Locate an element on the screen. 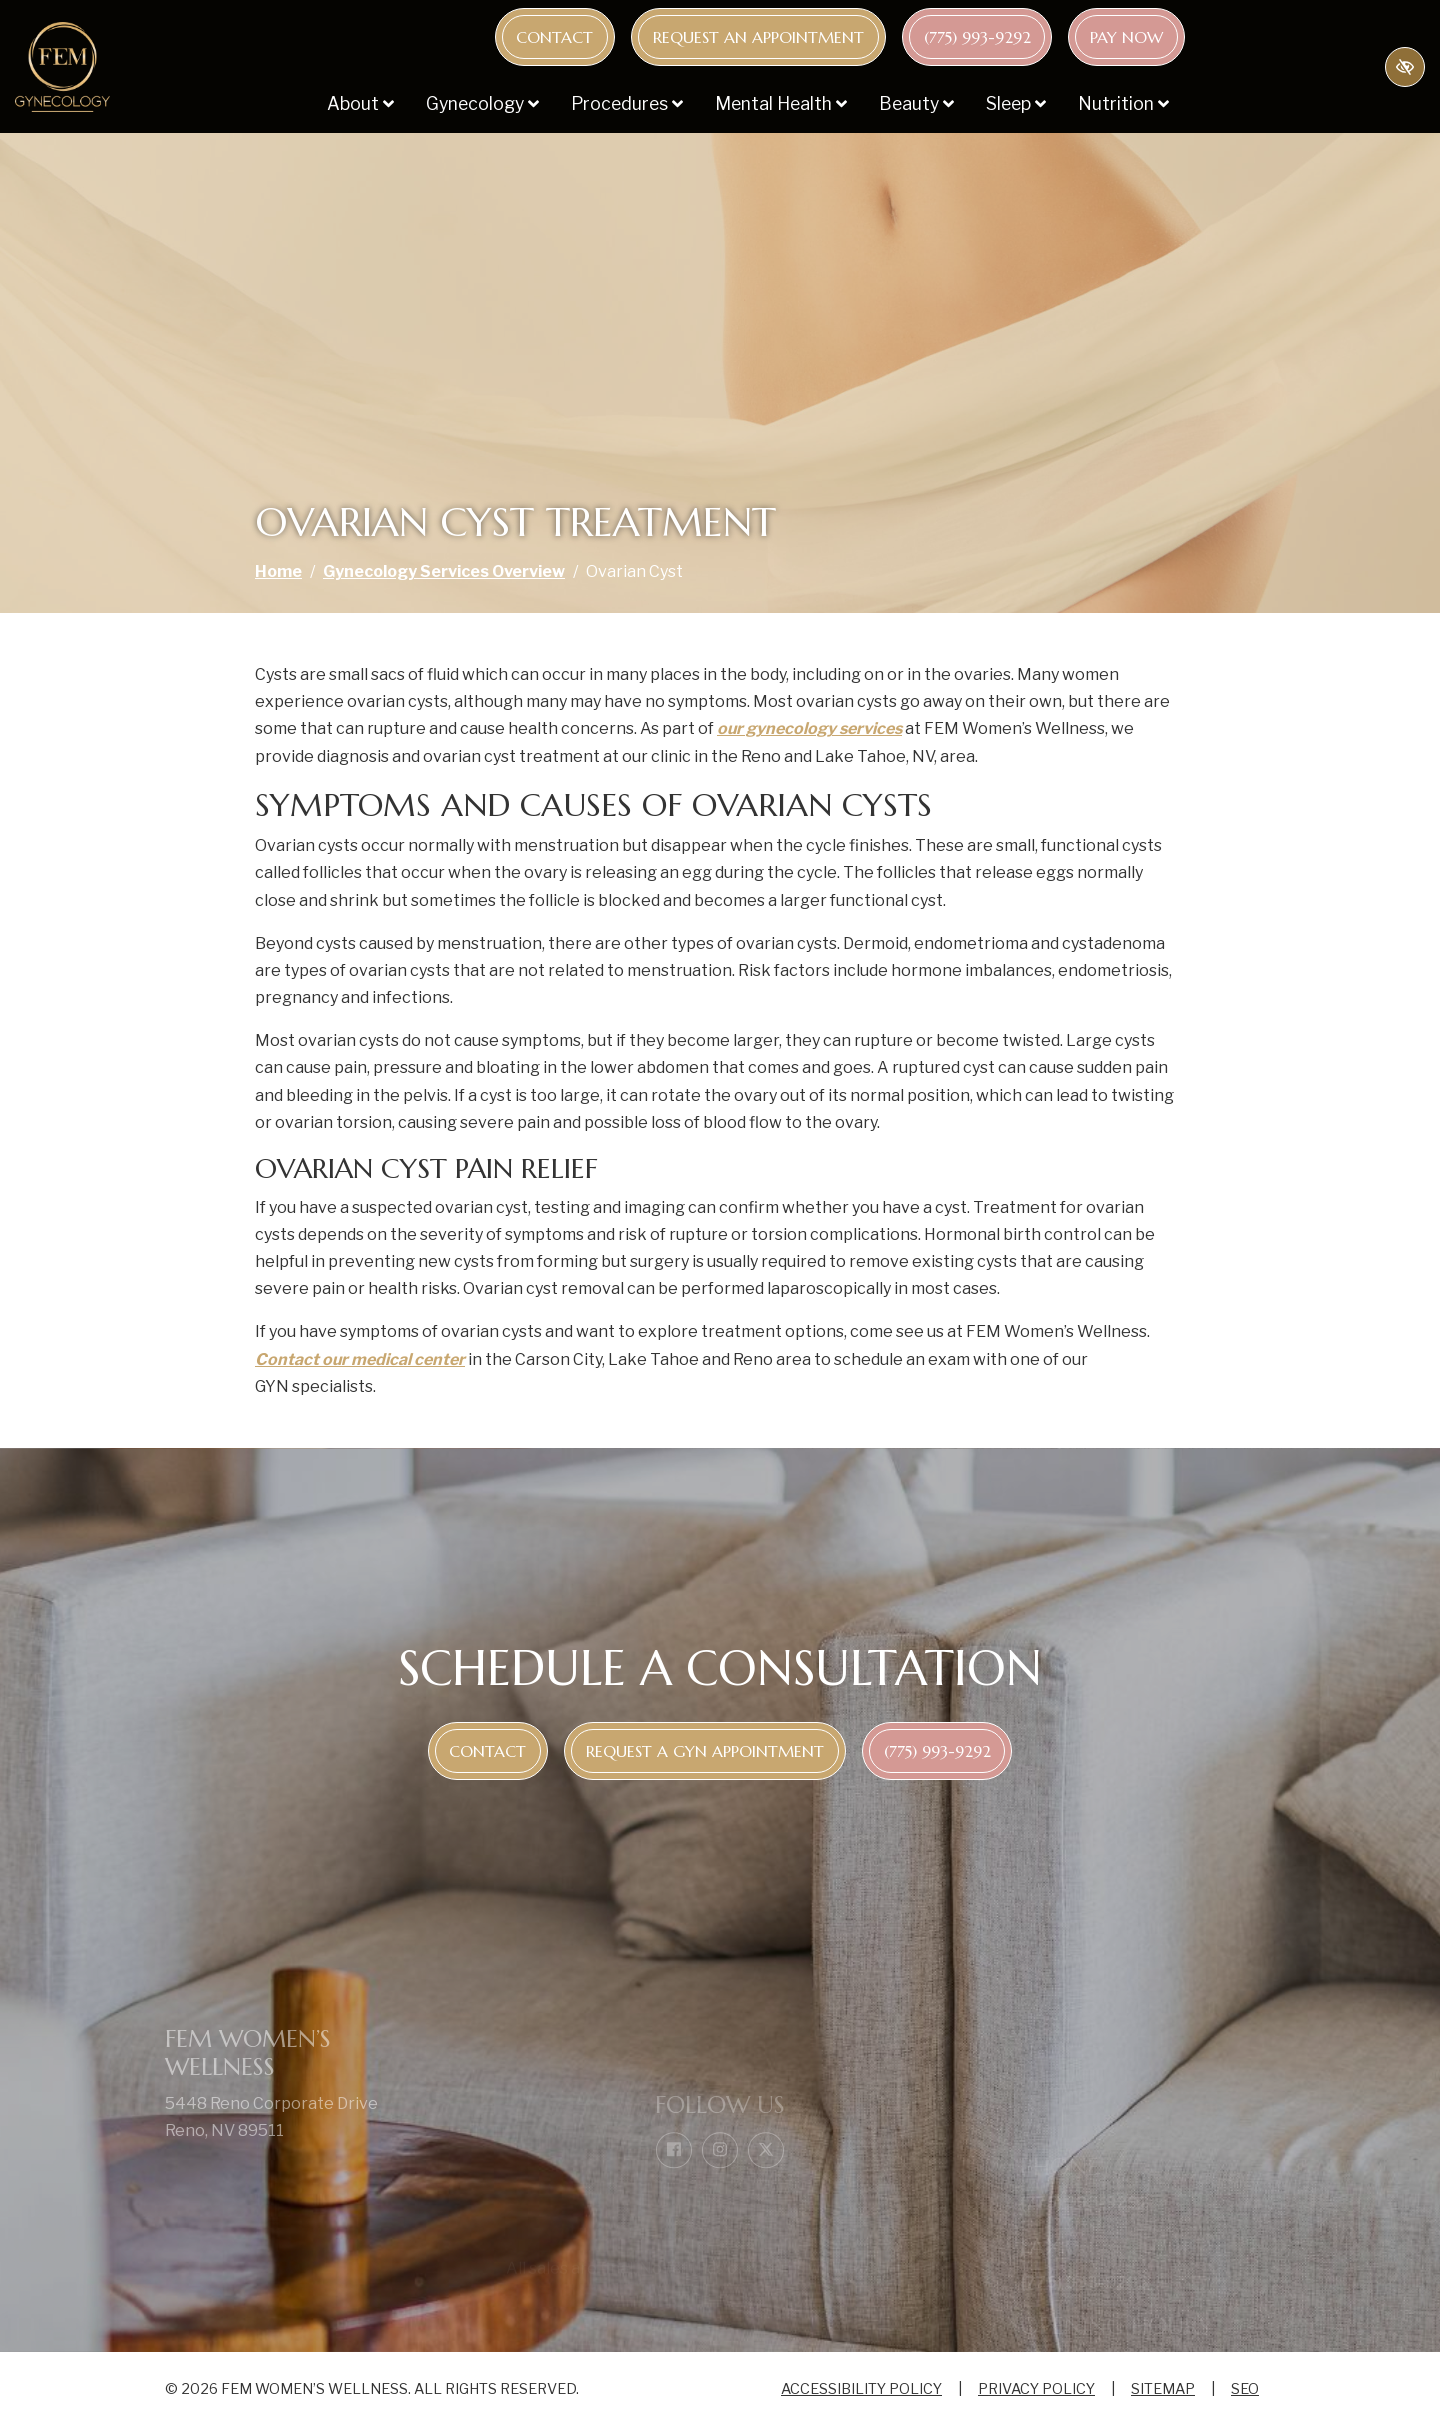 The height and width of the screenshot is (2427, 1440). Gynecology [button] is located at coordinates (482, 103).